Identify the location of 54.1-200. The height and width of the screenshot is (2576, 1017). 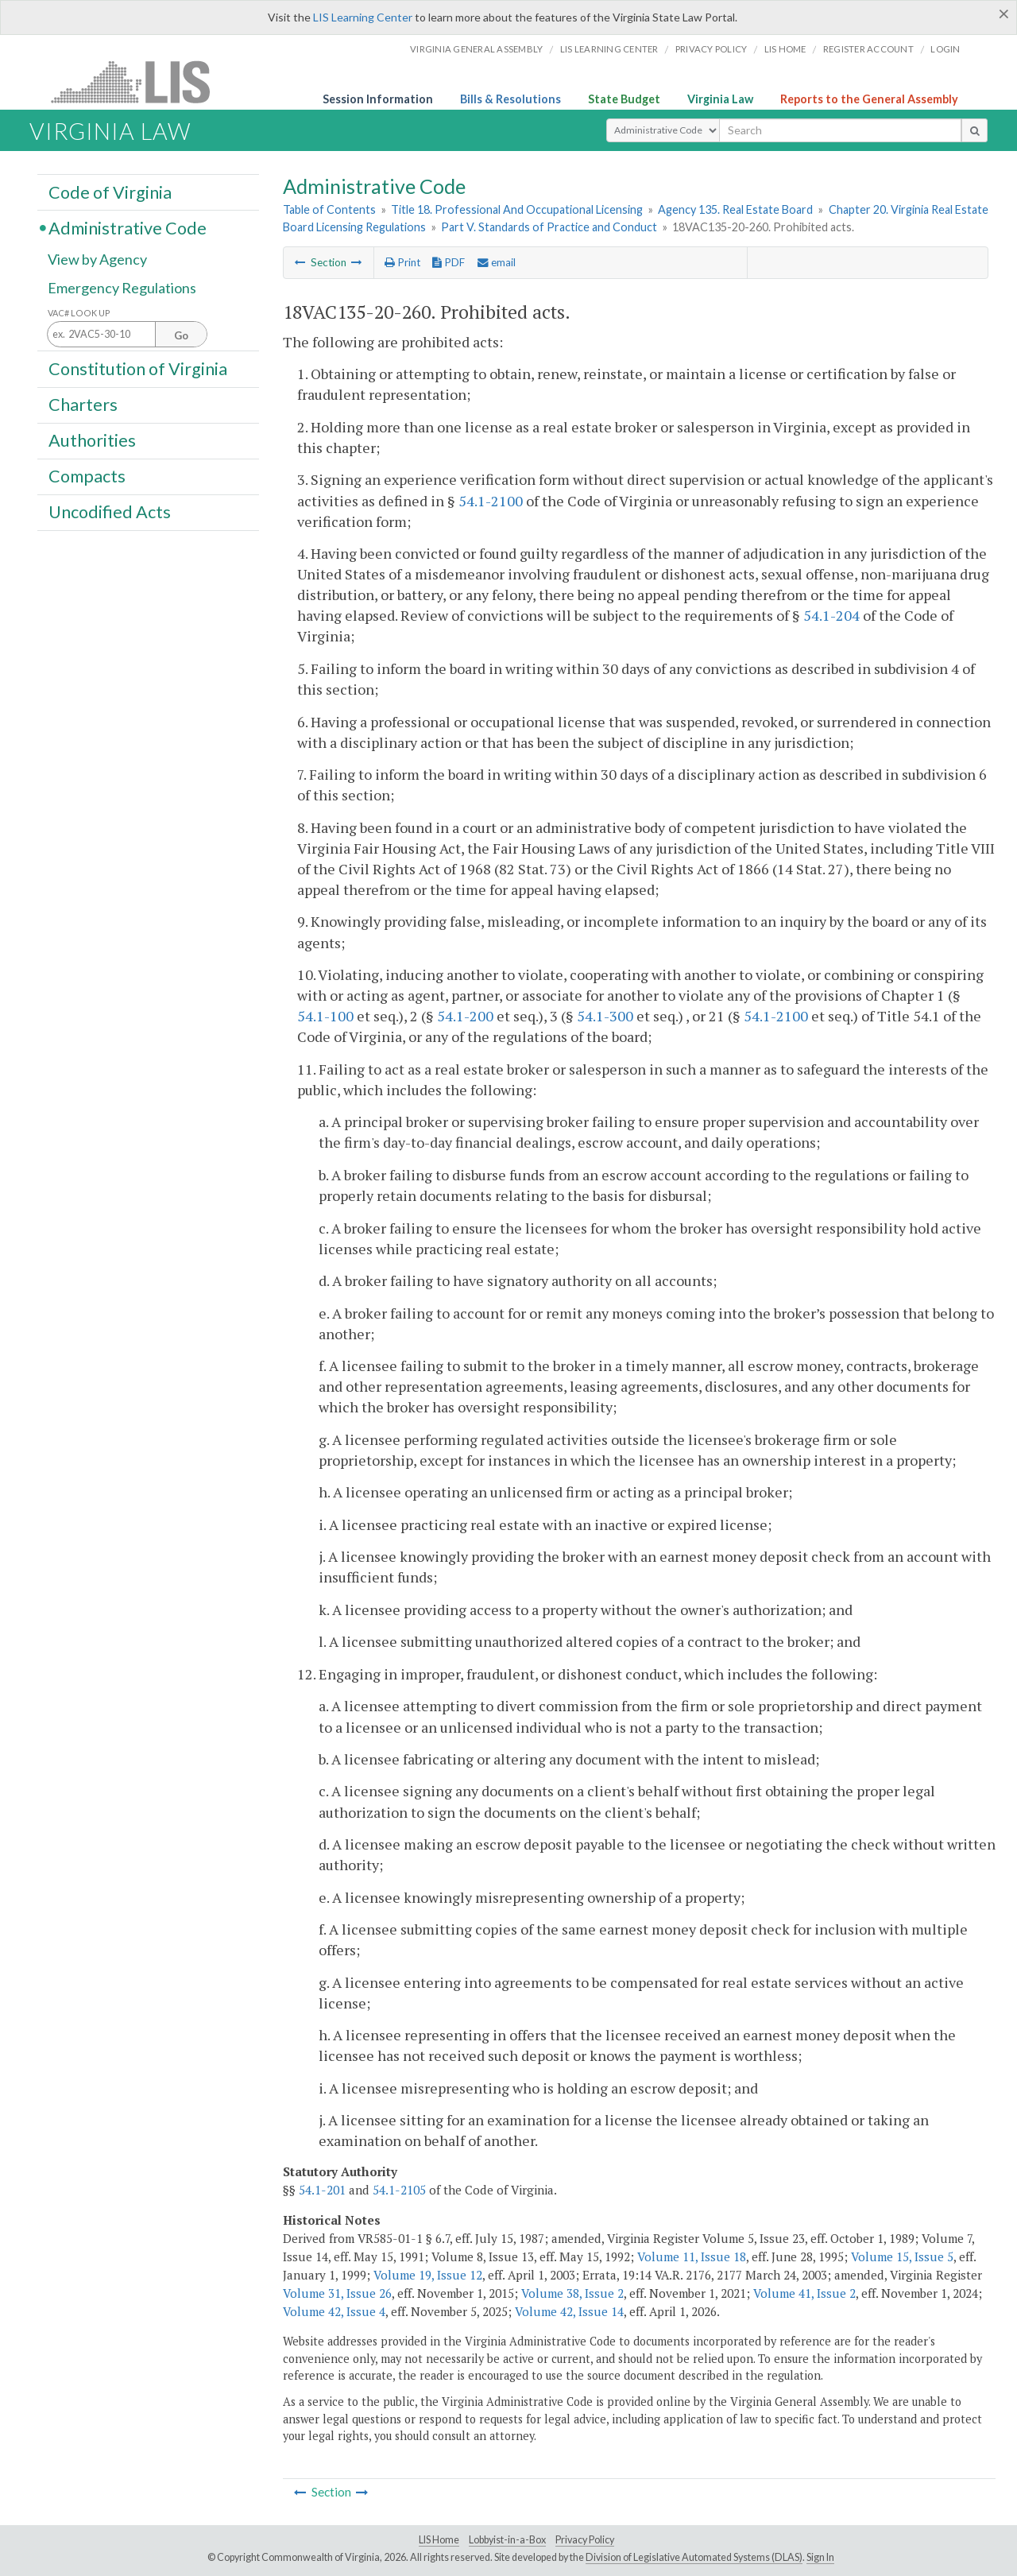
(465, 1015).